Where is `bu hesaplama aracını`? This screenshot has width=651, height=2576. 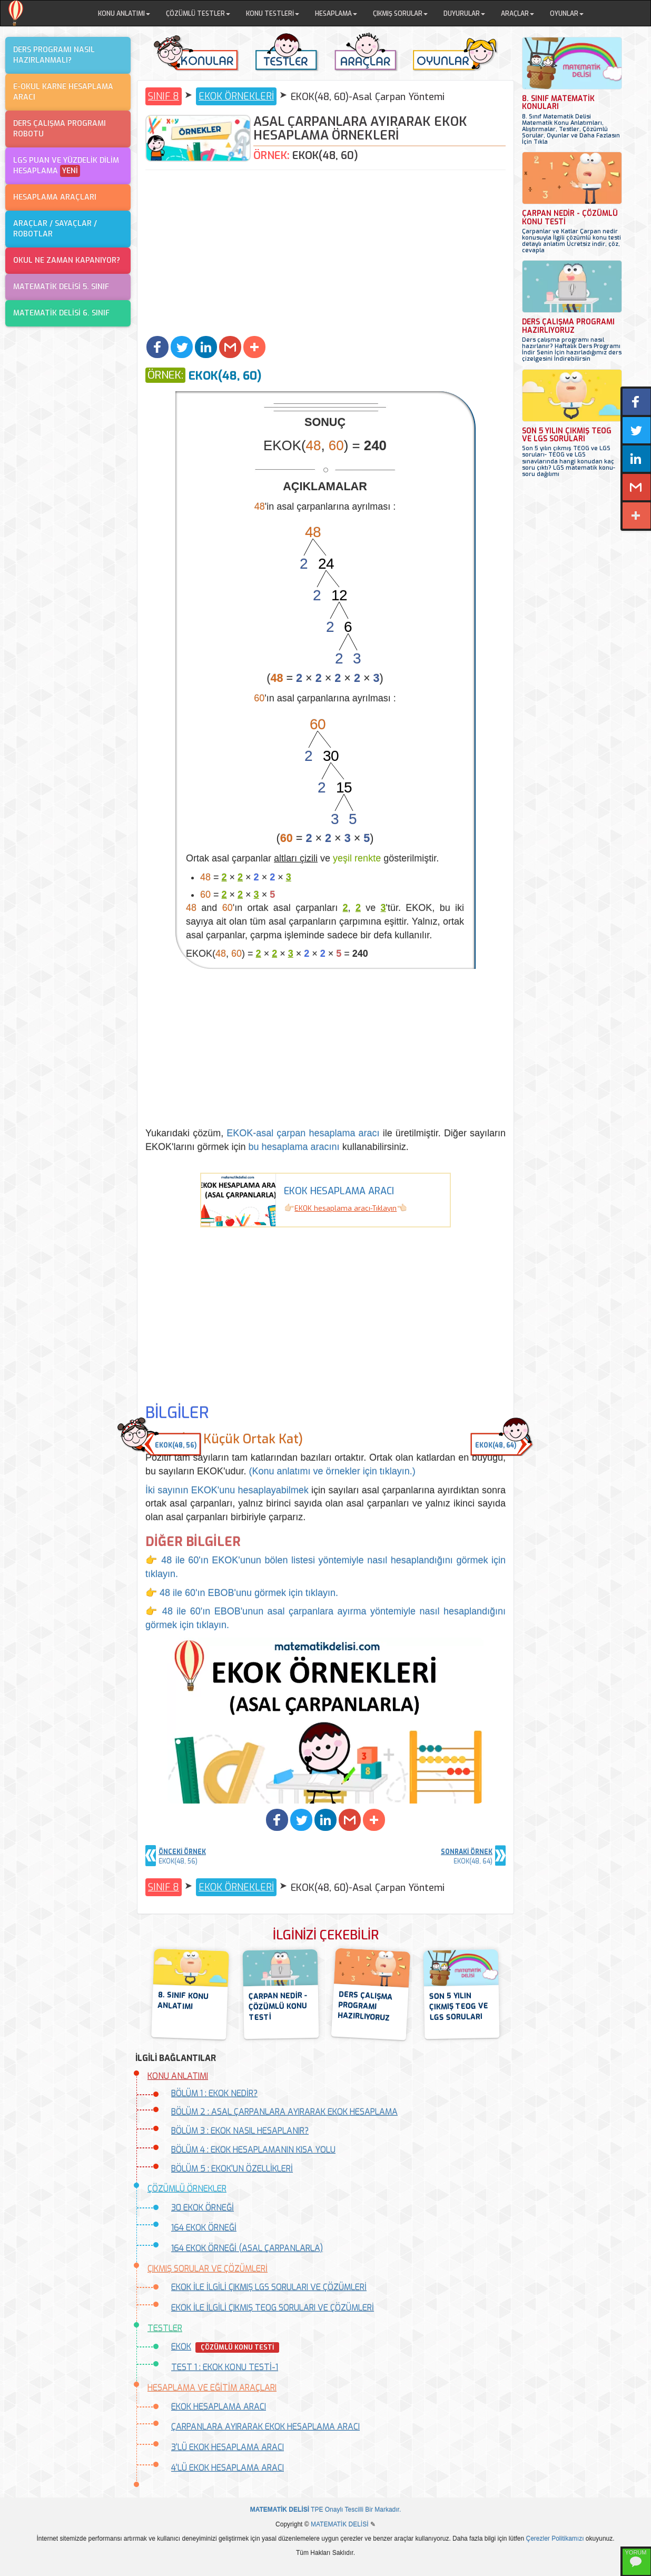 bu hesaplama aracını is located at coordinates (294, 1147).